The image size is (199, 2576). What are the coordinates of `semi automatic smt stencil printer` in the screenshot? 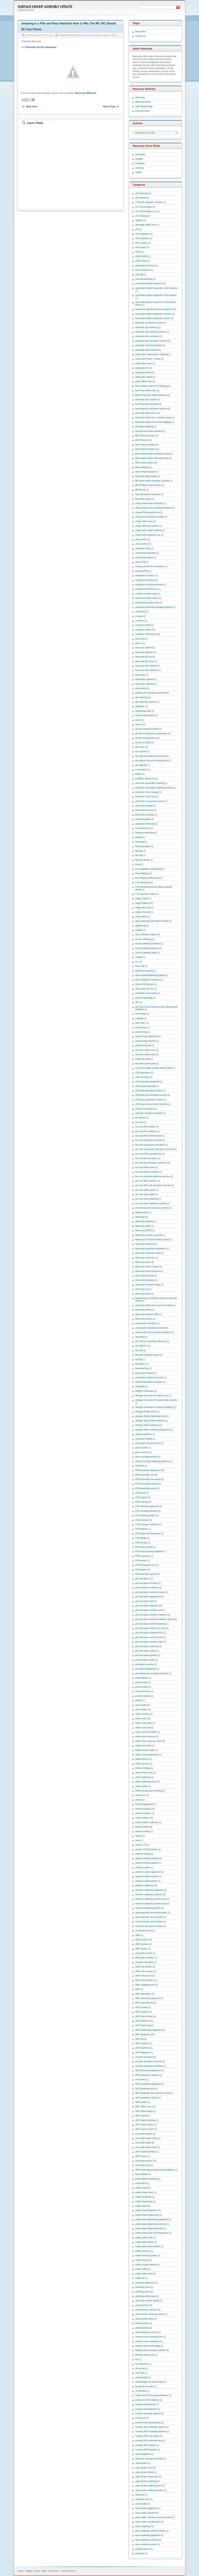 It's located at (151, 1912).